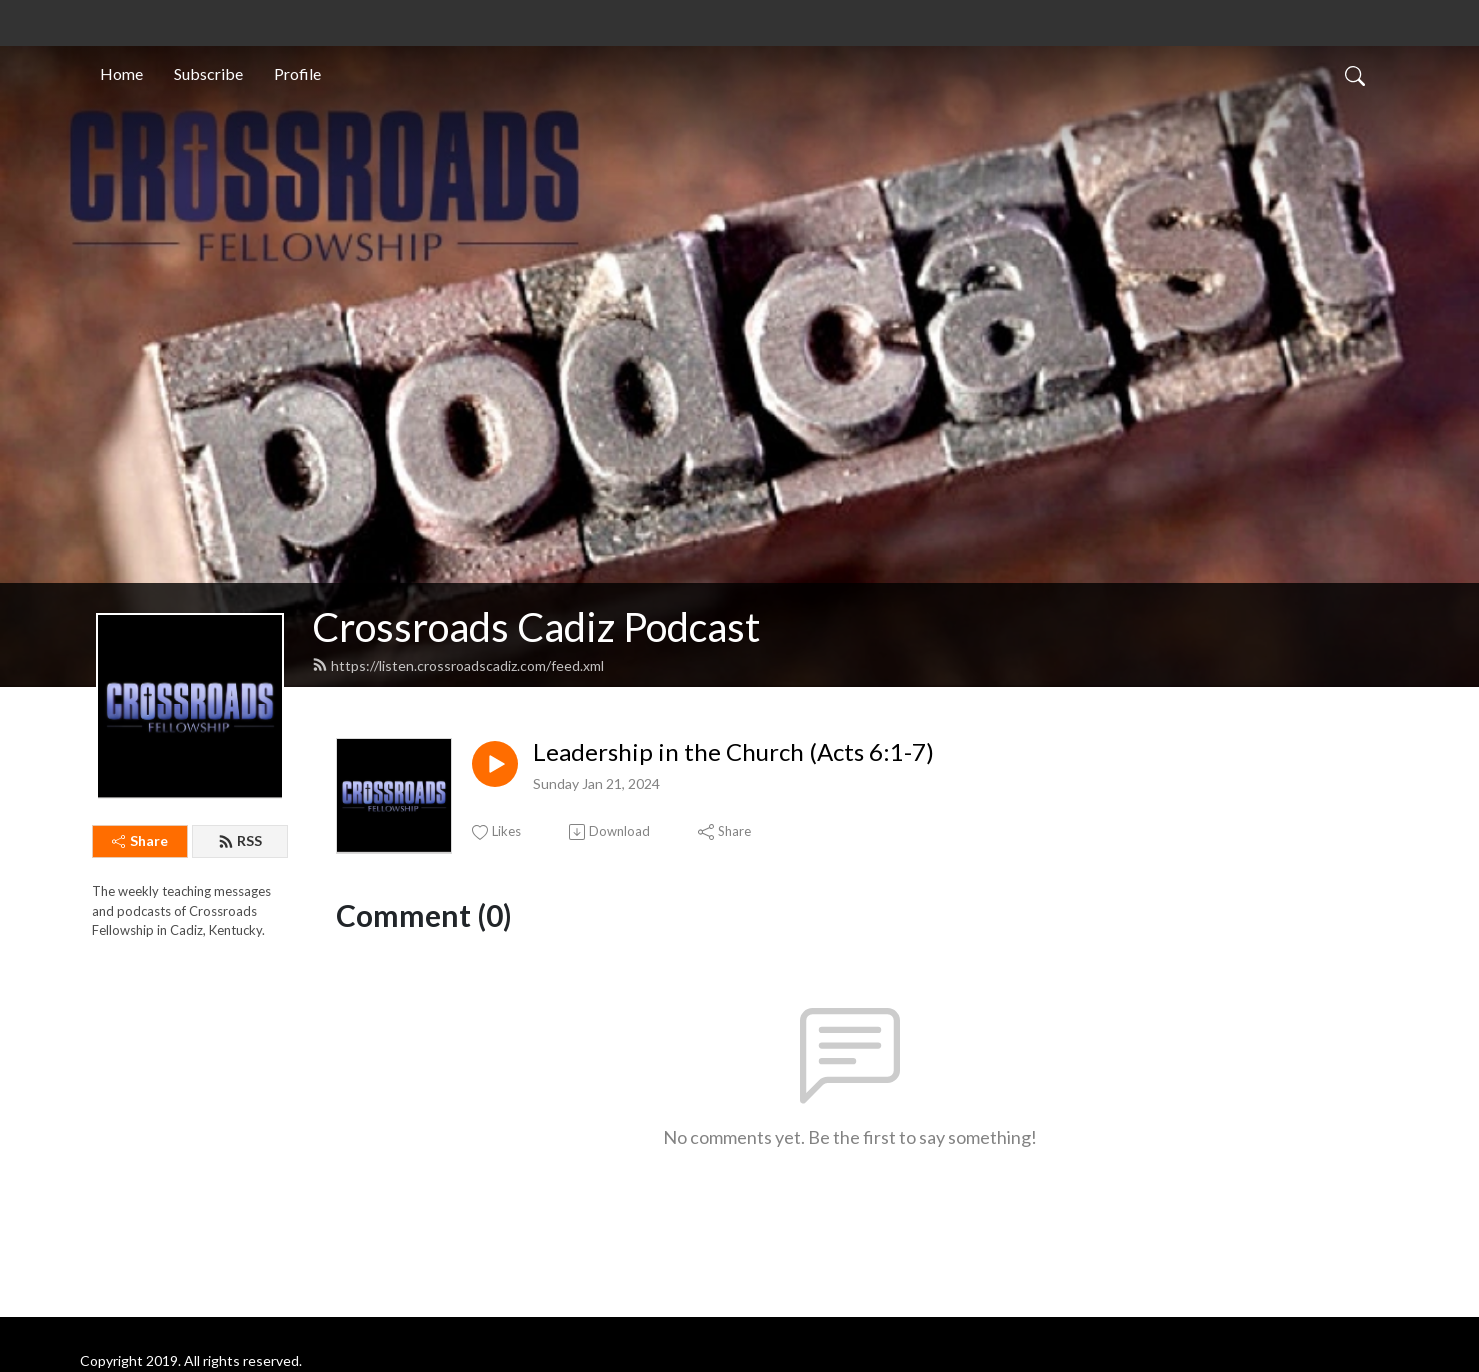  What do you see at coordinates (140, 840) in the screenshot?
I see `Share` at bounding box center [140, 840].